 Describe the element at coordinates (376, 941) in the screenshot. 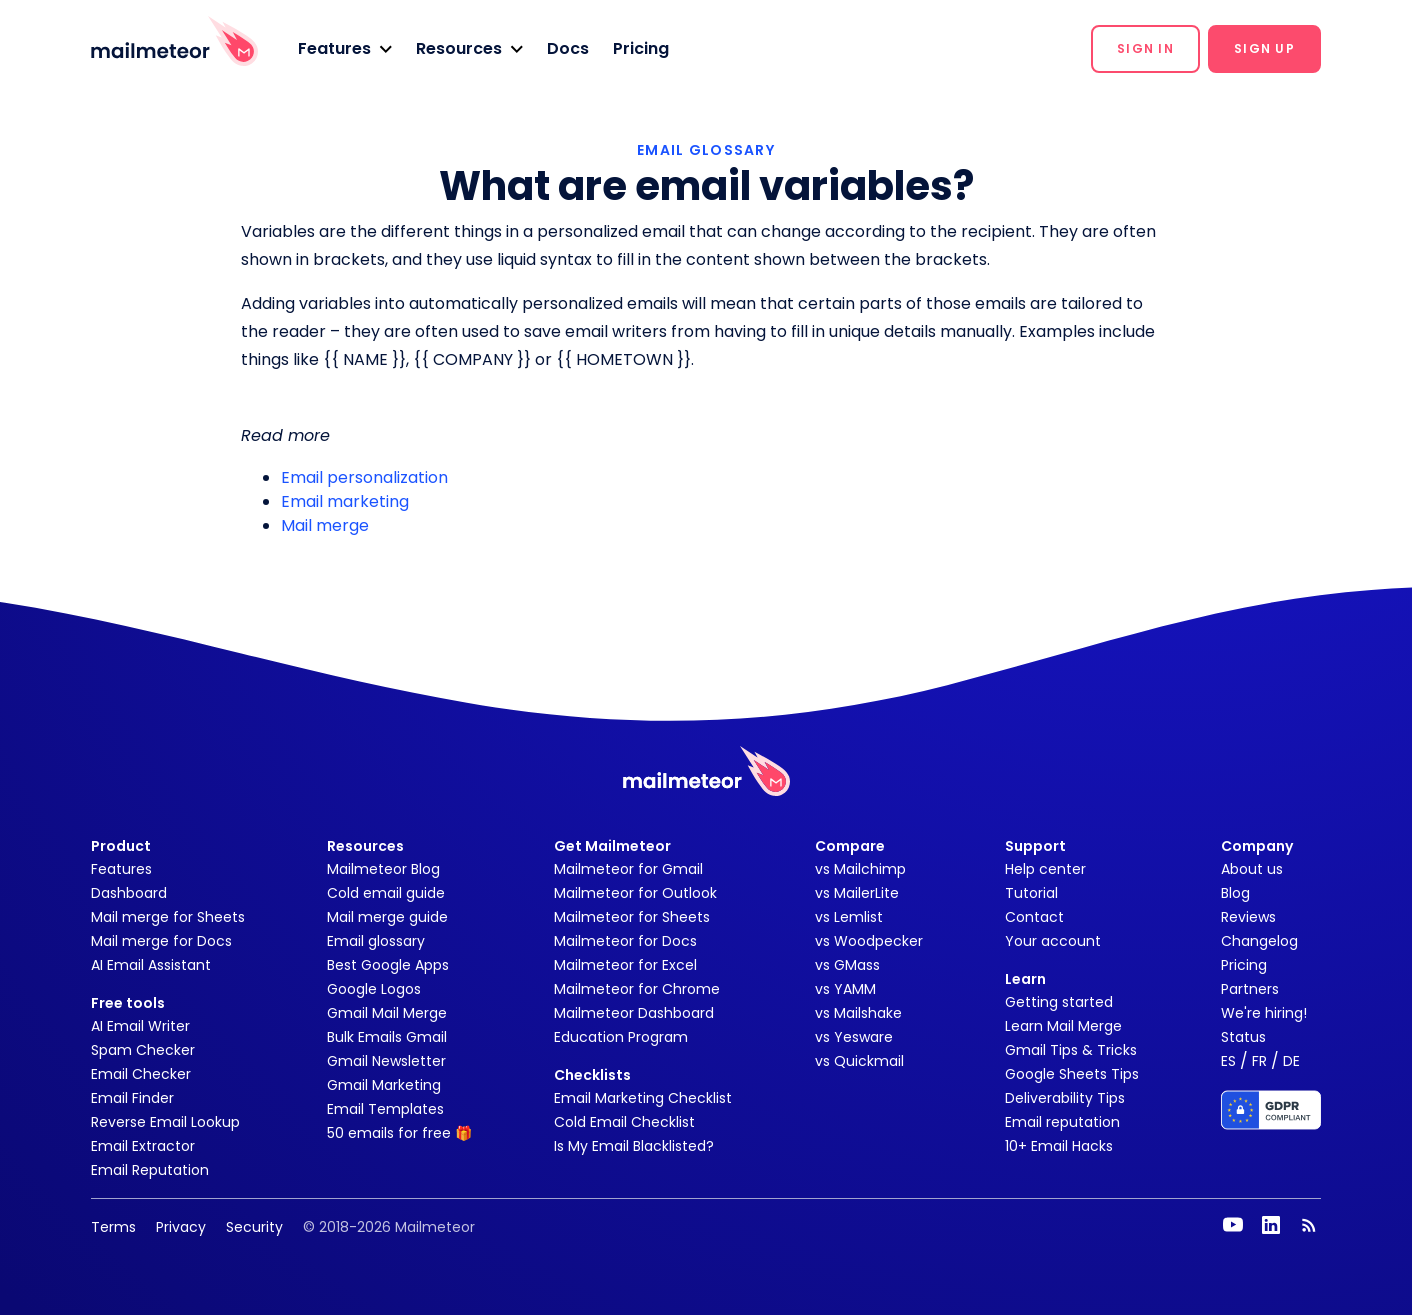

I see `Email glossary` at that location.